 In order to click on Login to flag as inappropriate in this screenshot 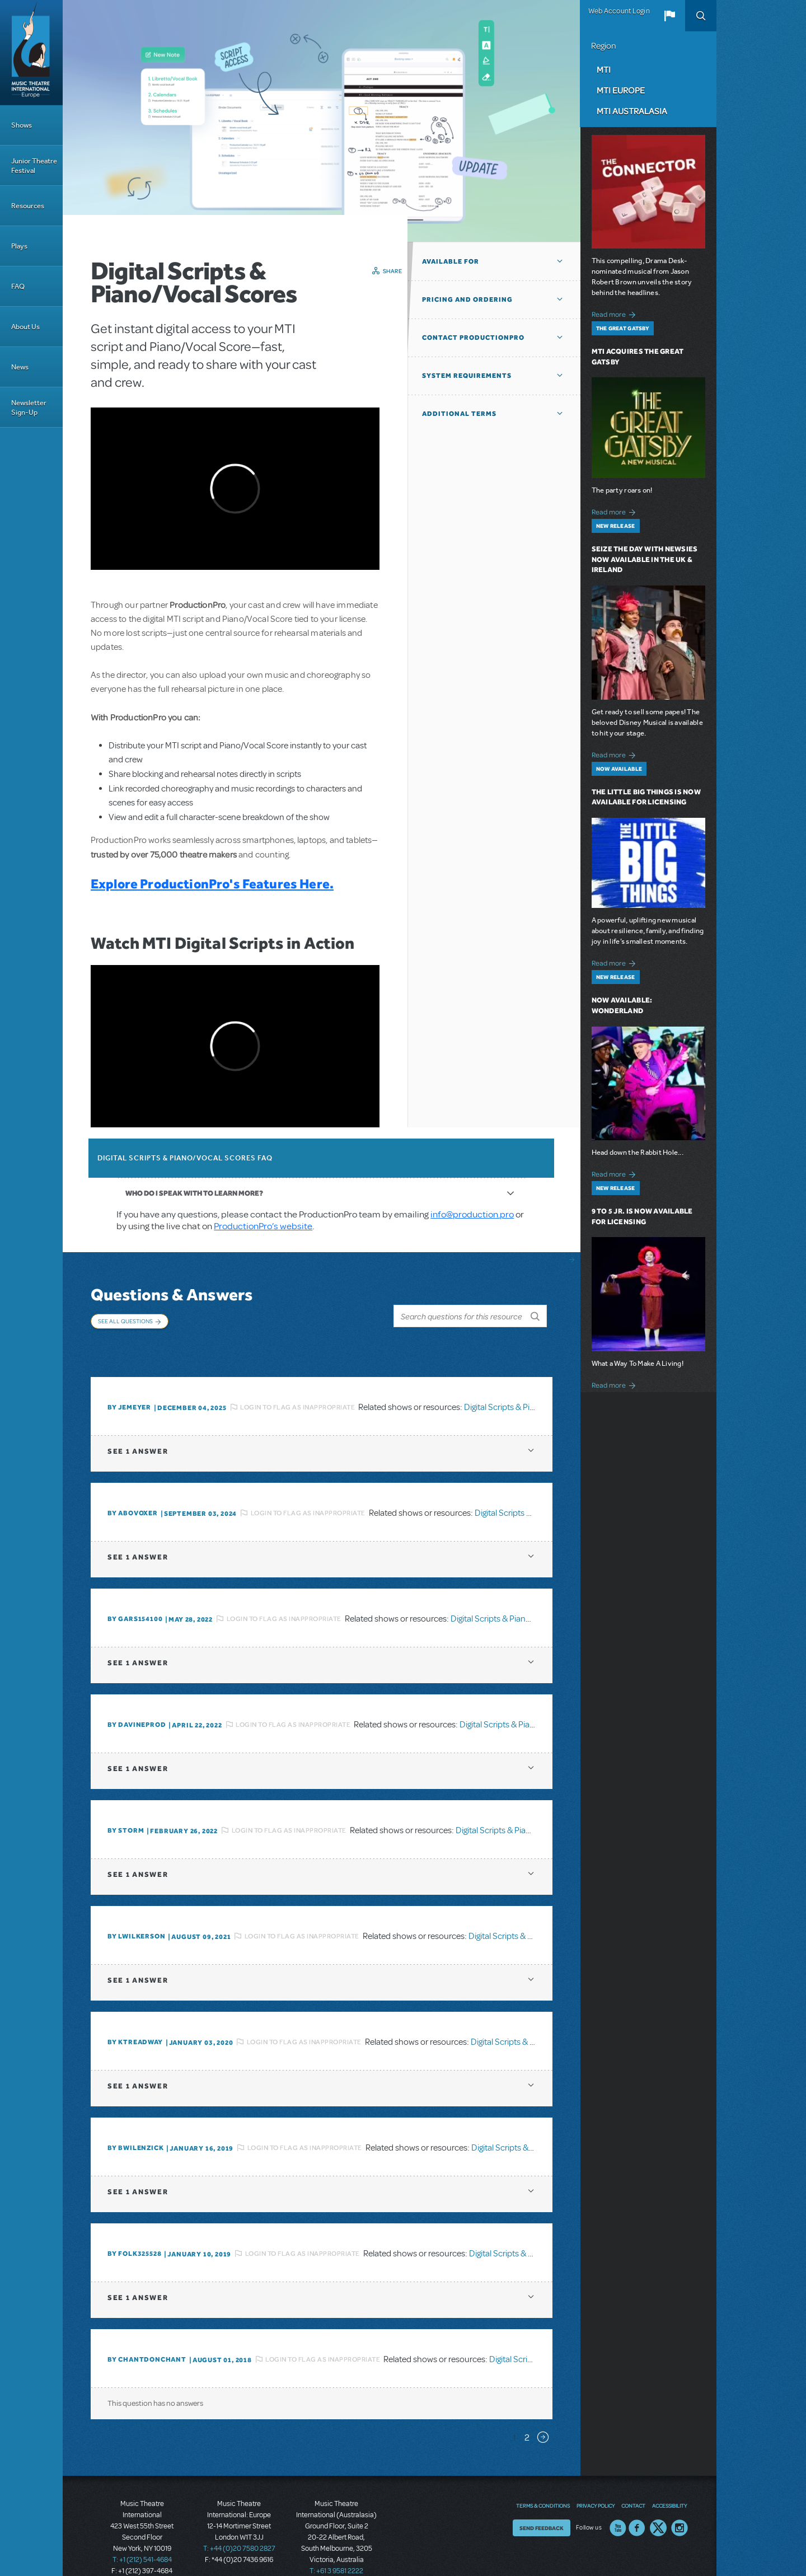, I will do `click(297, 1384)`.